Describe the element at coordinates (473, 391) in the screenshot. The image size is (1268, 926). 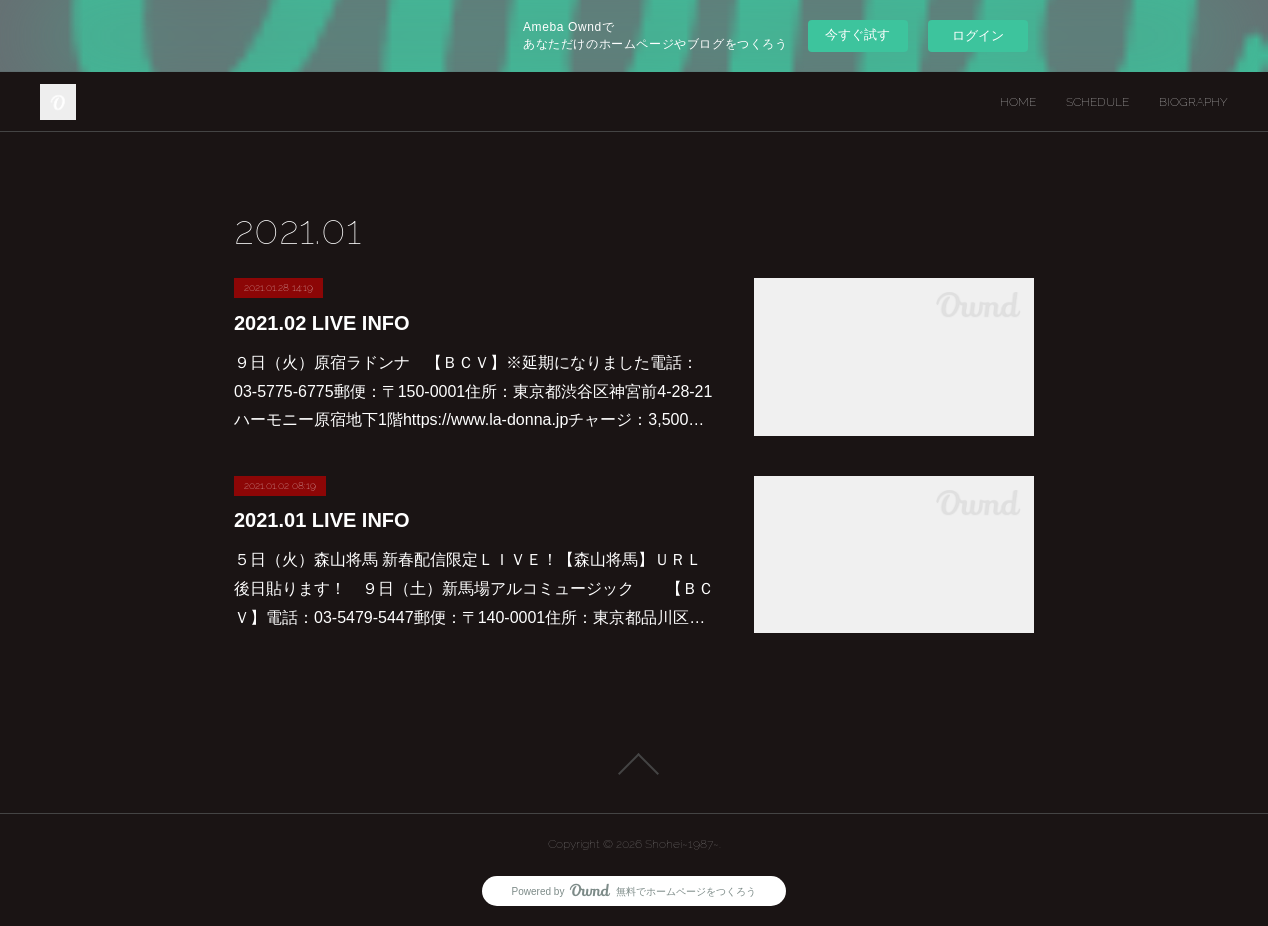
I see `９日（火）原宿ラドンナ 【ＢＣＶ】※延期になりました電話：03-5775-6775郵便：〒150-0001住所：東京都渋谷区神宮前4-28-21 ハーモニー原宿地下1階https://www.la-donna.jpチャージ：3,500…` at that location.